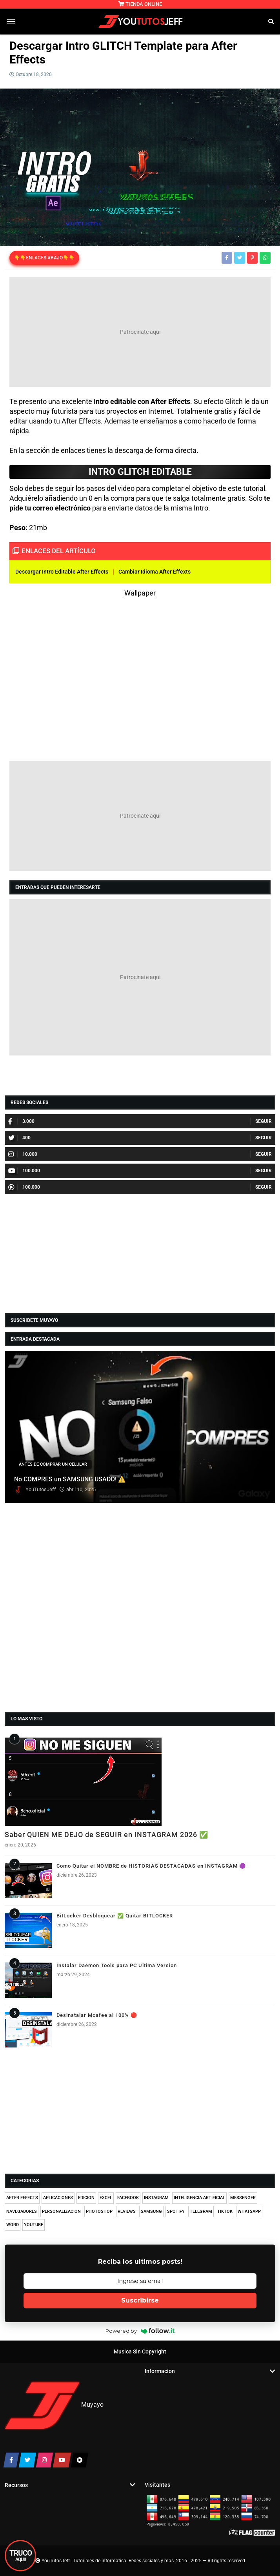 This screenshot has height=2576, width=280. What do you see at coordinates (140, 2331) in the screenshot?
I see `Powered by` at bounding box center [140, 2331].